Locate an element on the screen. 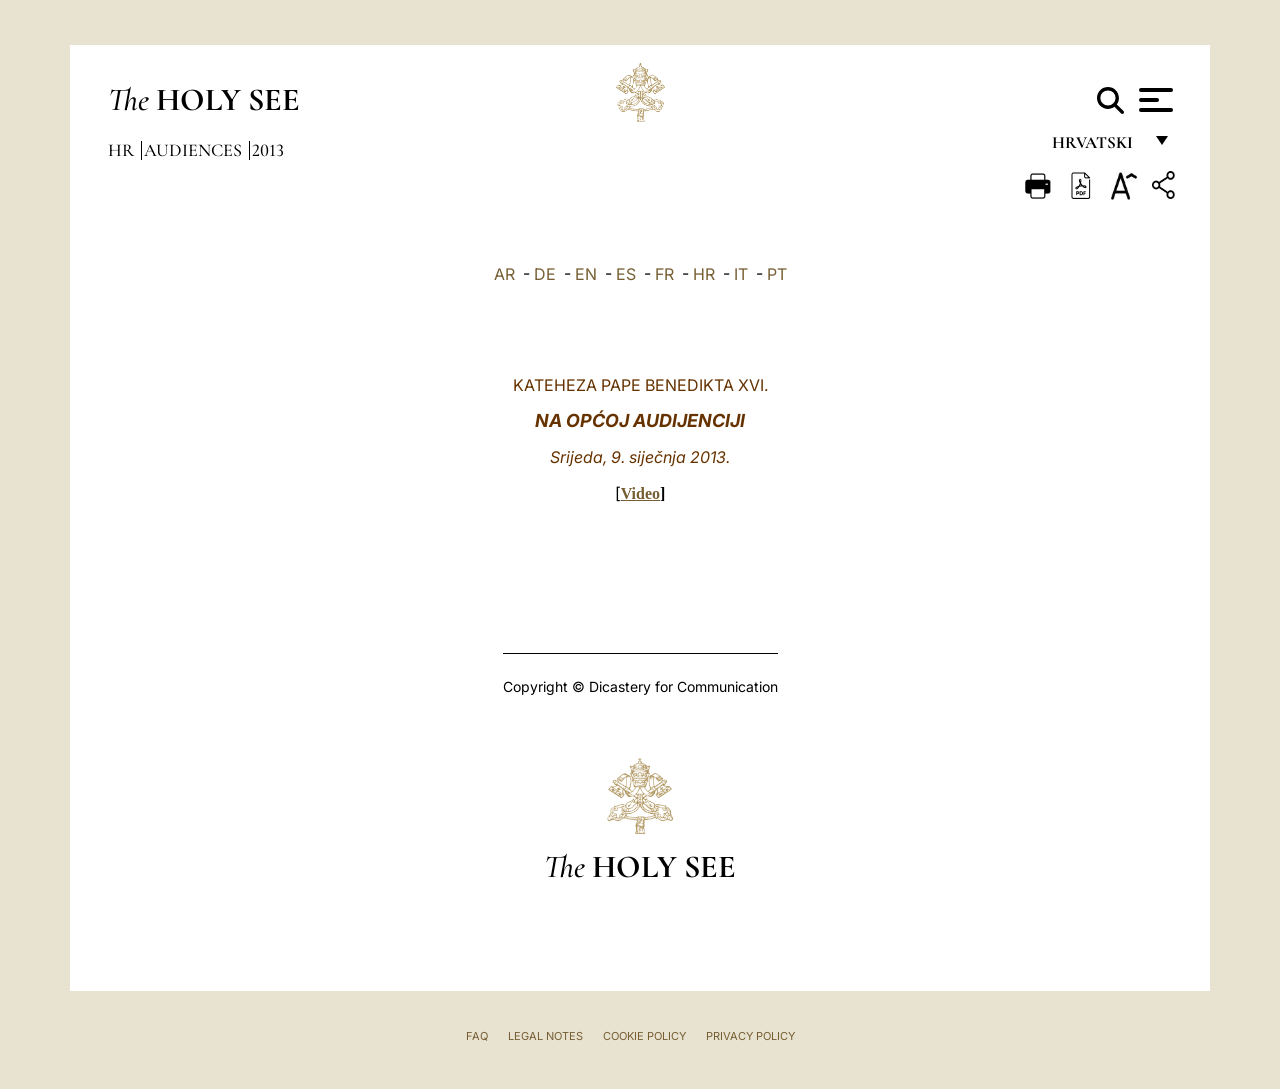 The height and width of the screenshot is (1089, 1280). PT is located at coordinates (777, 274).